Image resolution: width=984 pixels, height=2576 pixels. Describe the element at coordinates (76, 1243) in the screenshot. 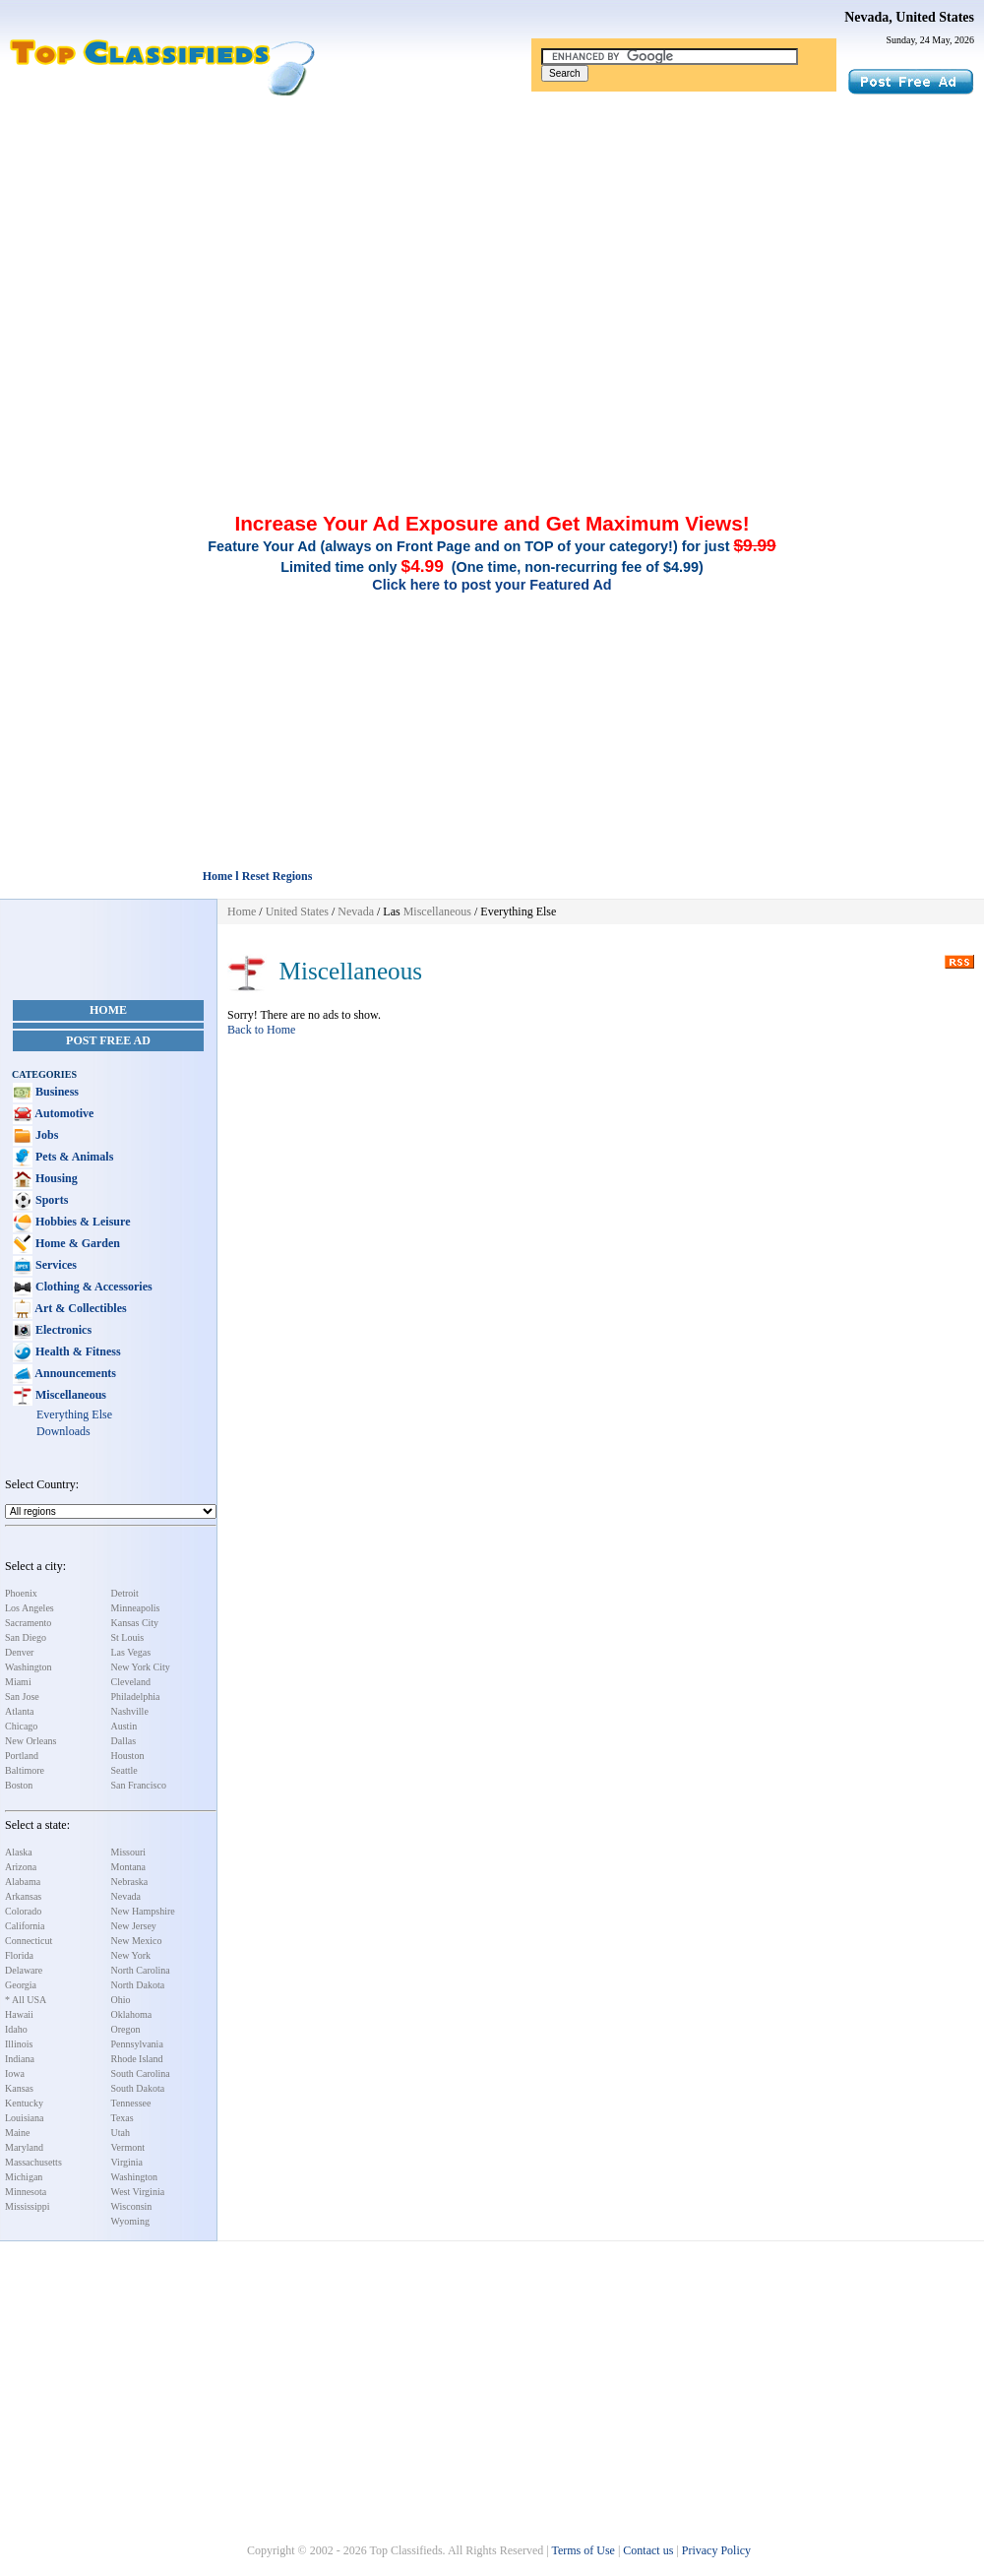

I see `Home & Garden` at that location.